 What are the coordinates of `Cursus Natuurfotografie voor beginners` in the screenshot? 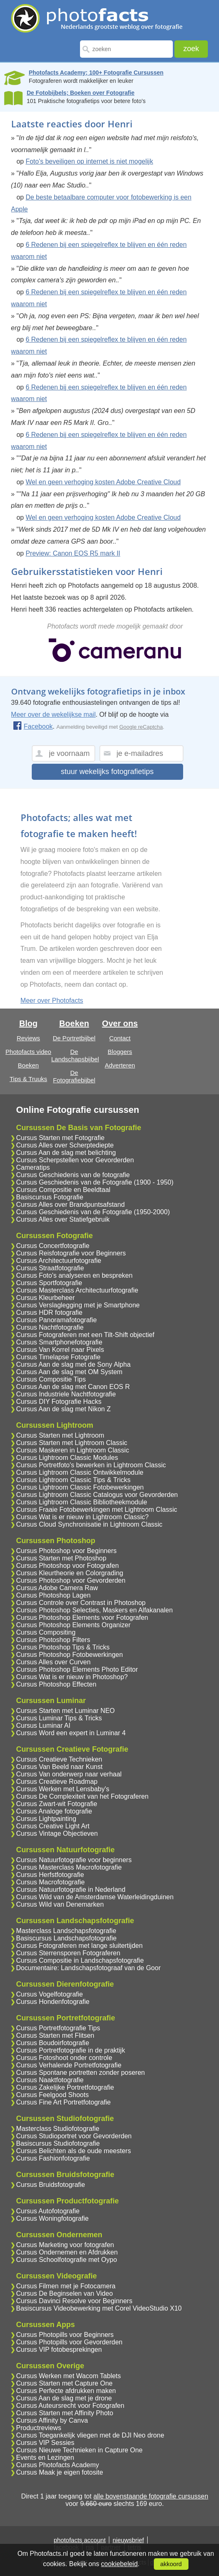 It's located at (74, 1859).